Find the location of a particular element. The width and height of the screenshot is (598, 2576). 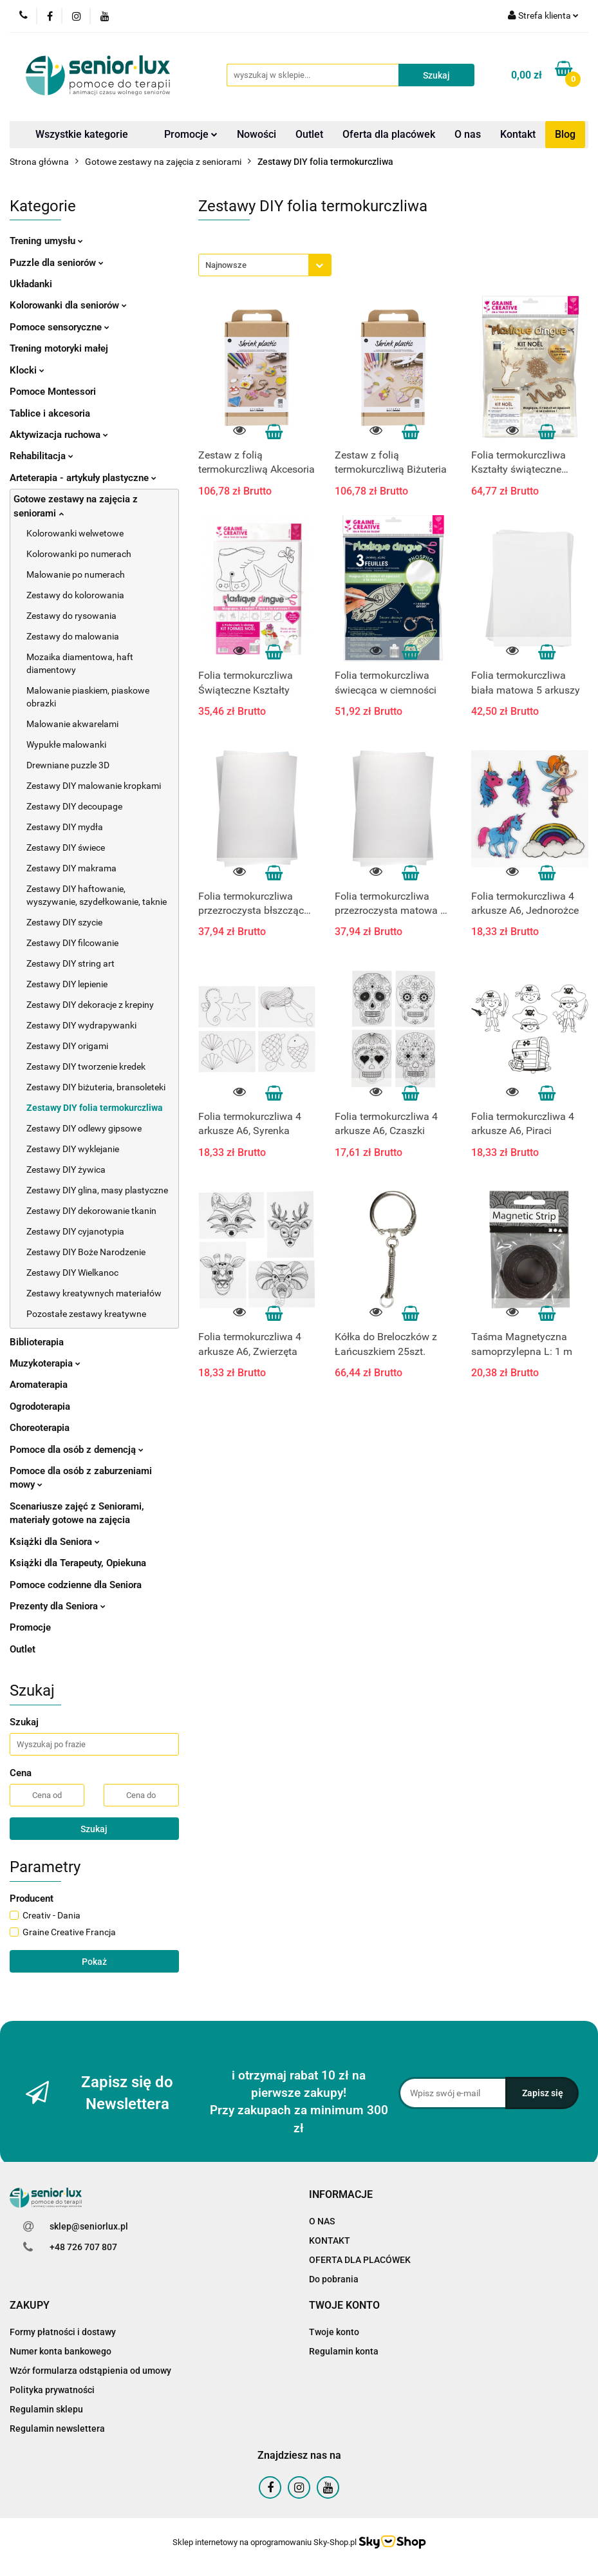

Zestawy DIY folia termokurczliwa is located at coordinates (94, 1108).